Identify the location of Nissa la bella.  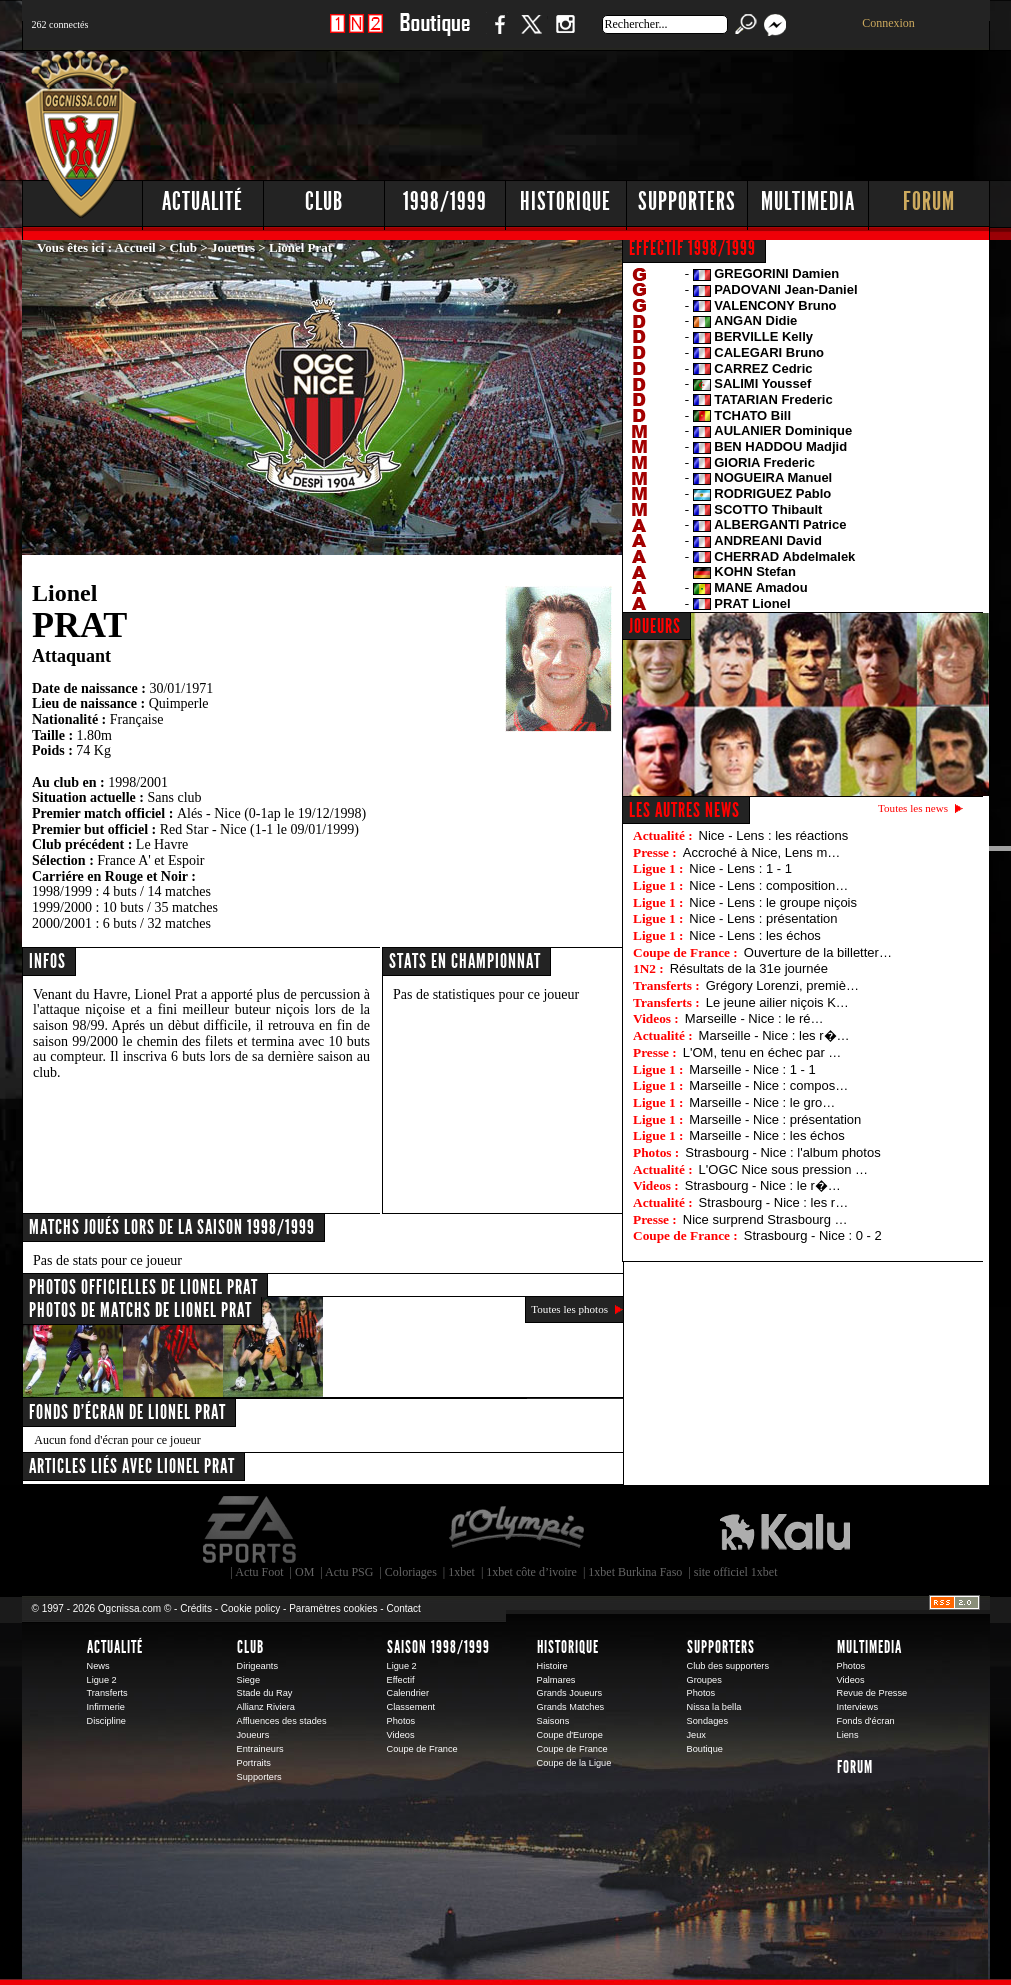
(714, 1707).